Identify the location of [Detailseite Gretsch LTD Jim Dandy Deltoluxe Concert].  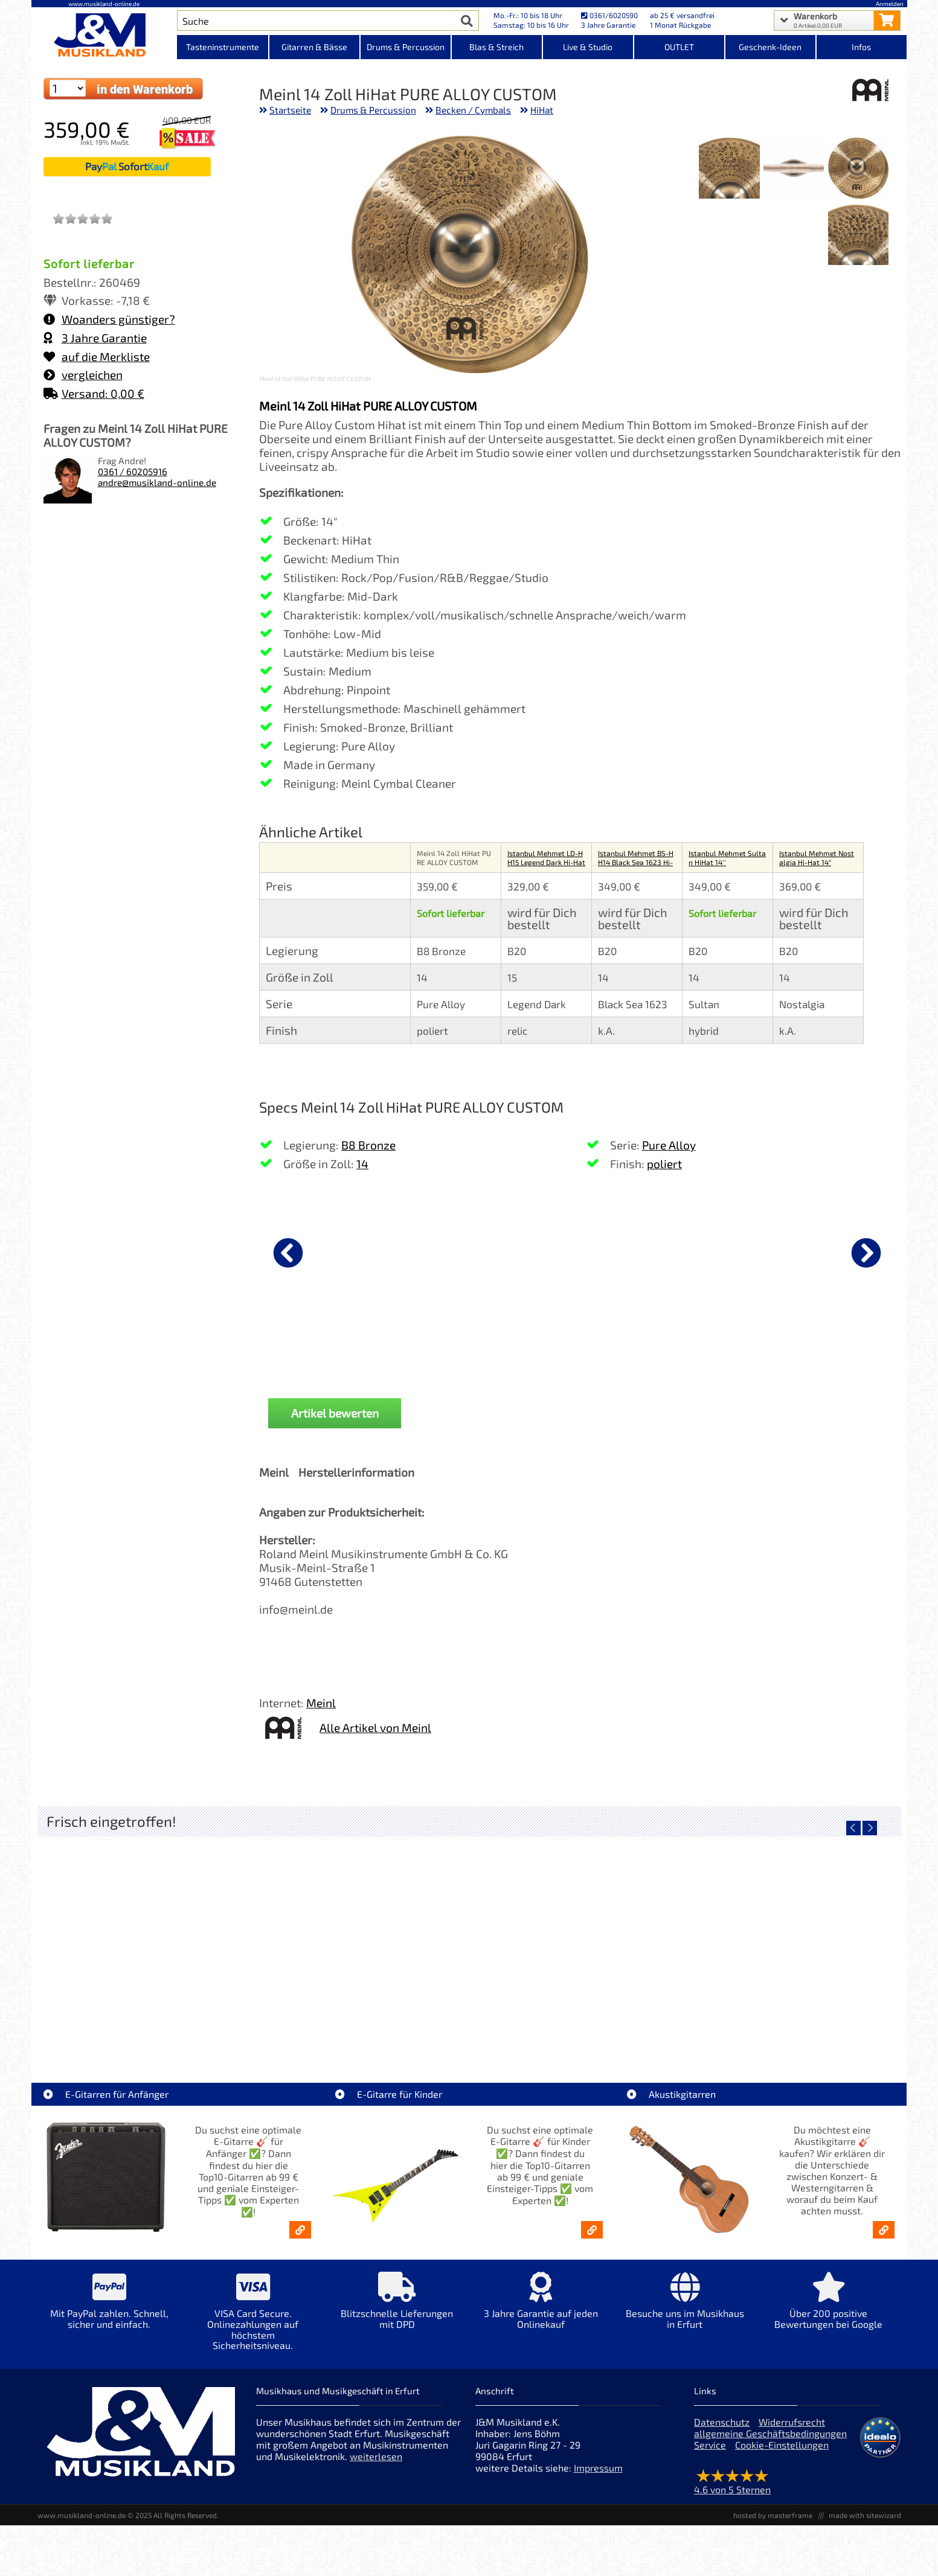
(361, 1948).